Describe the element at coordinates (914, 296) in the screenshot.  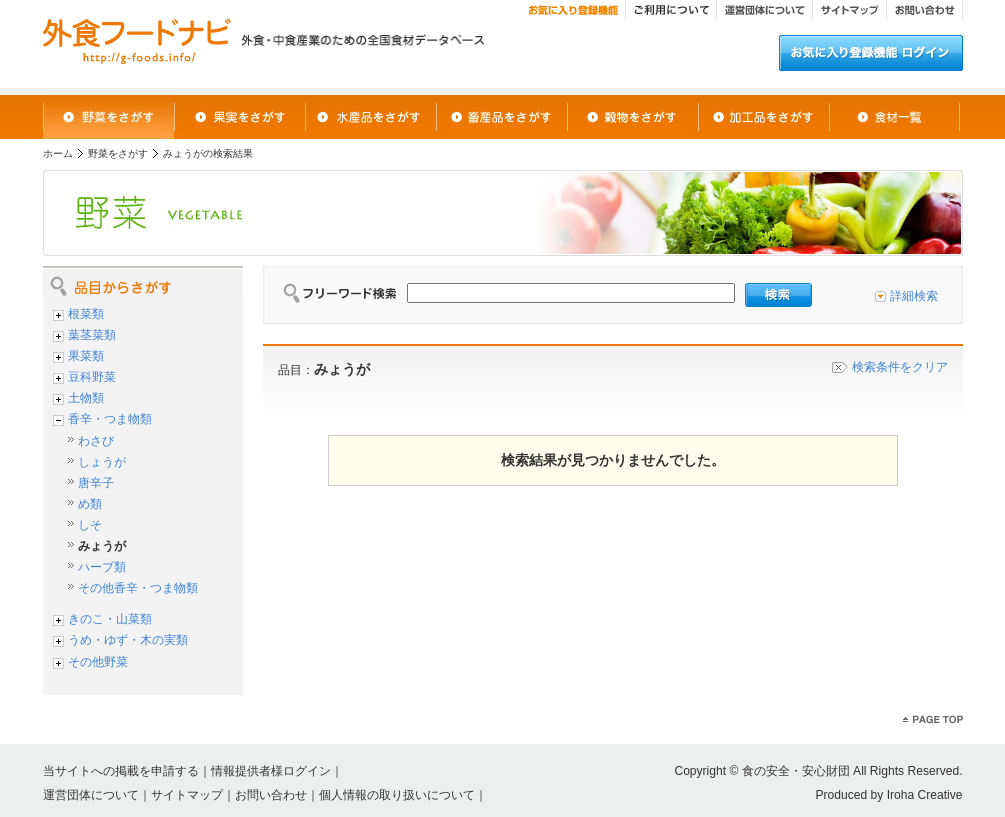
I see `詳細検索` at that location.